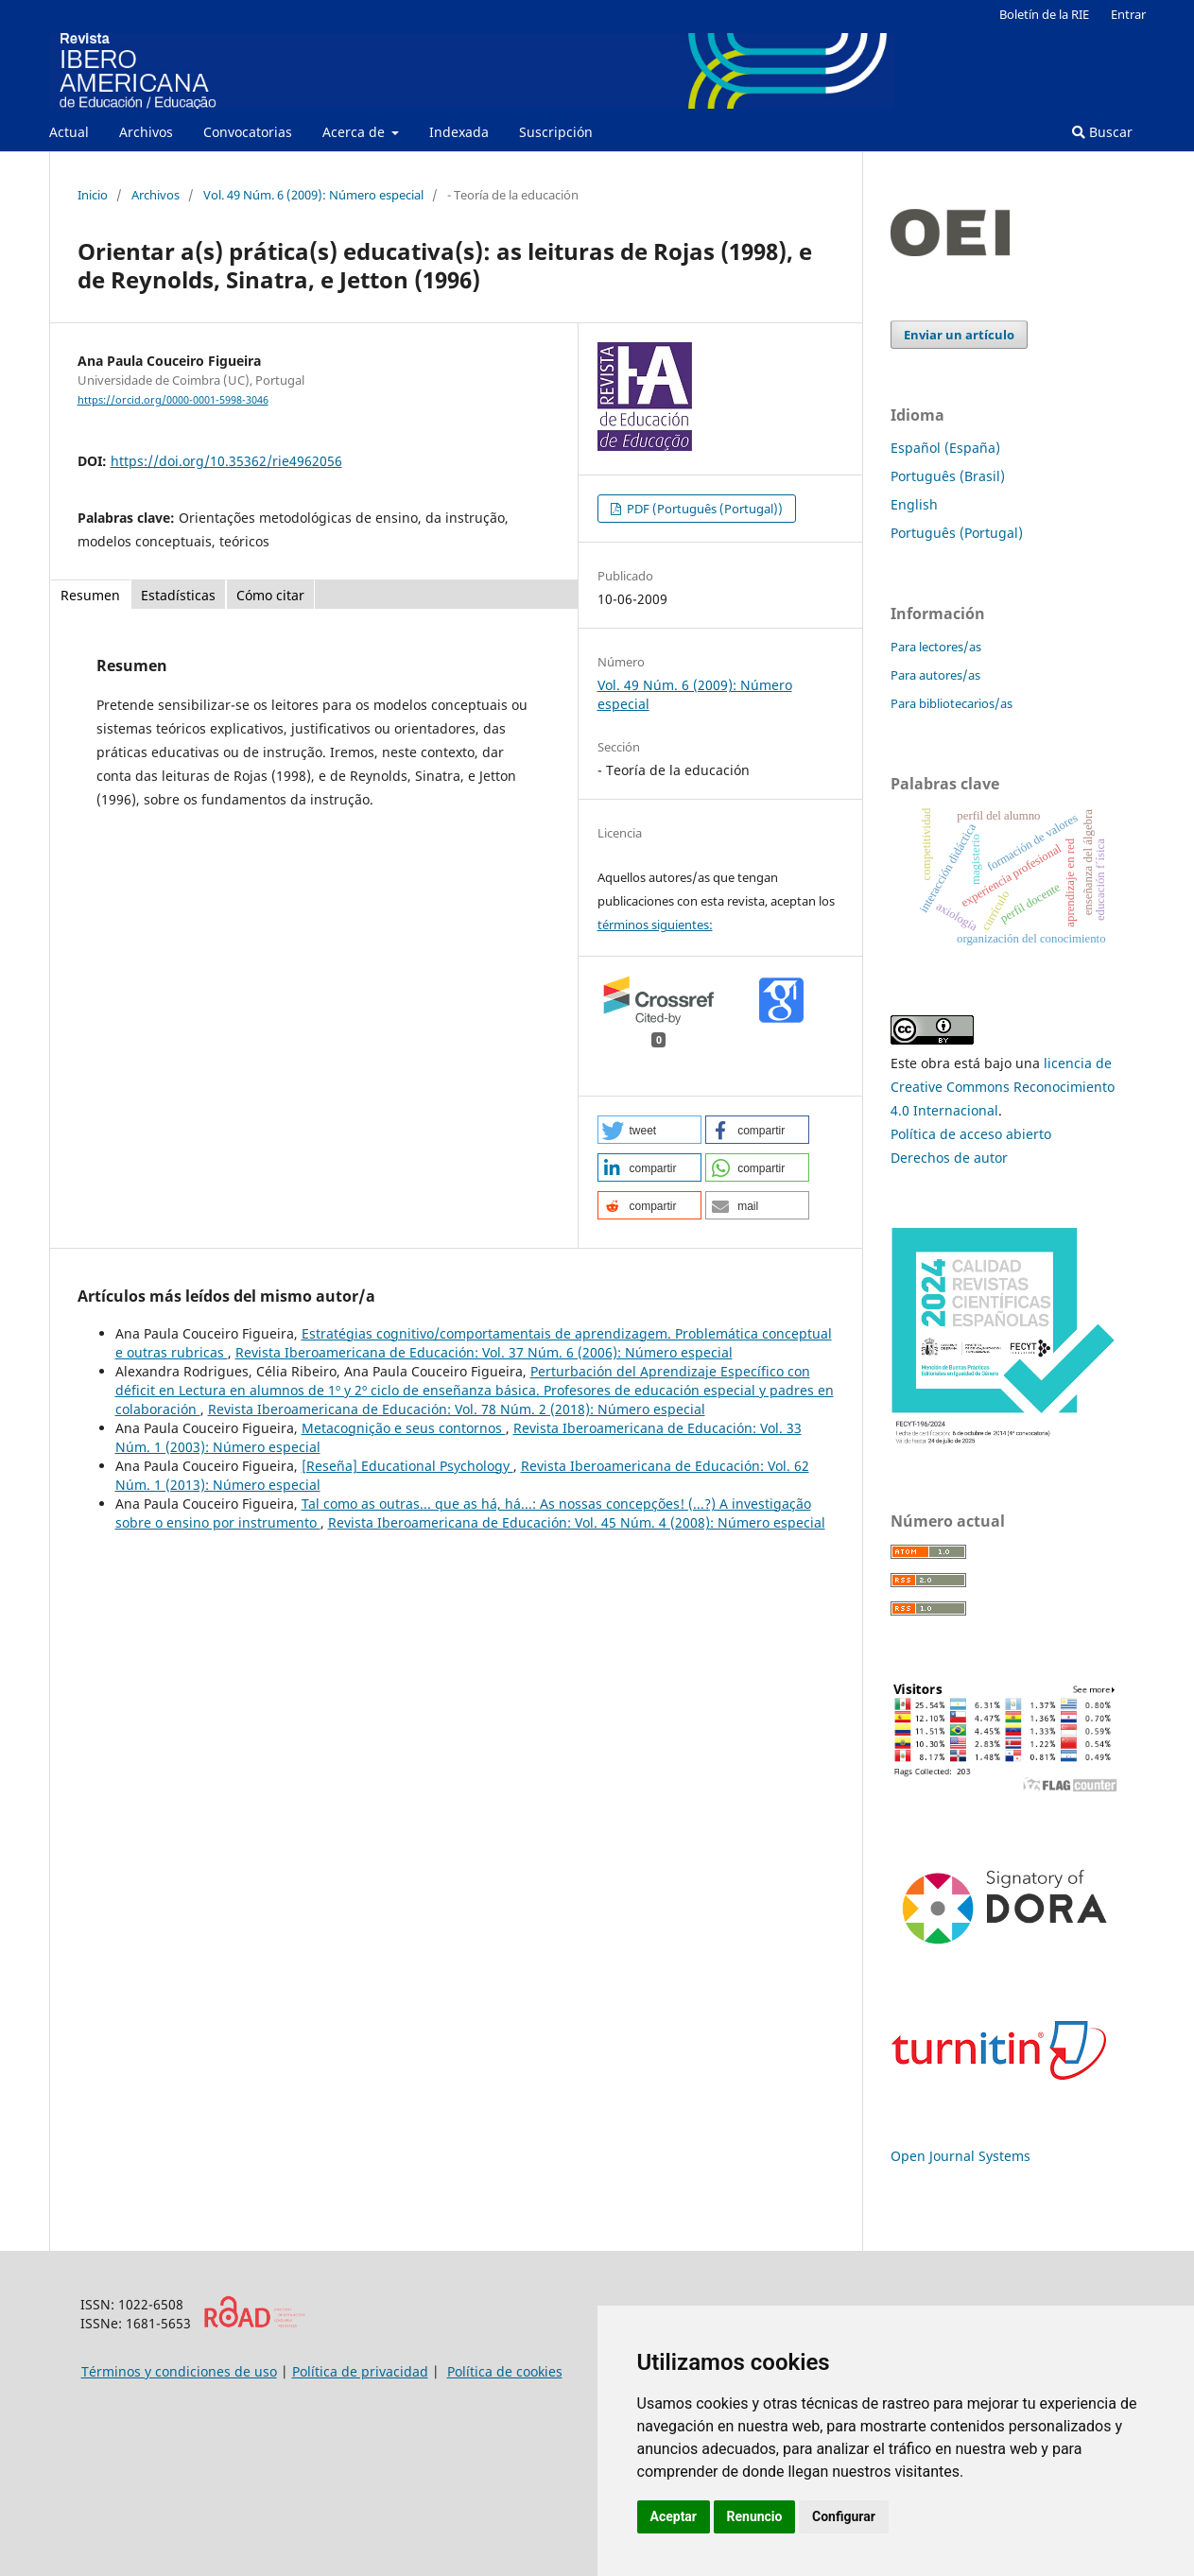 Image resolution: width=1194 pixels, height=2576 pixels. I want to click on licencia de Creative Commons Reconocimiento 4.0 Internacional, so click(1003, 1086).